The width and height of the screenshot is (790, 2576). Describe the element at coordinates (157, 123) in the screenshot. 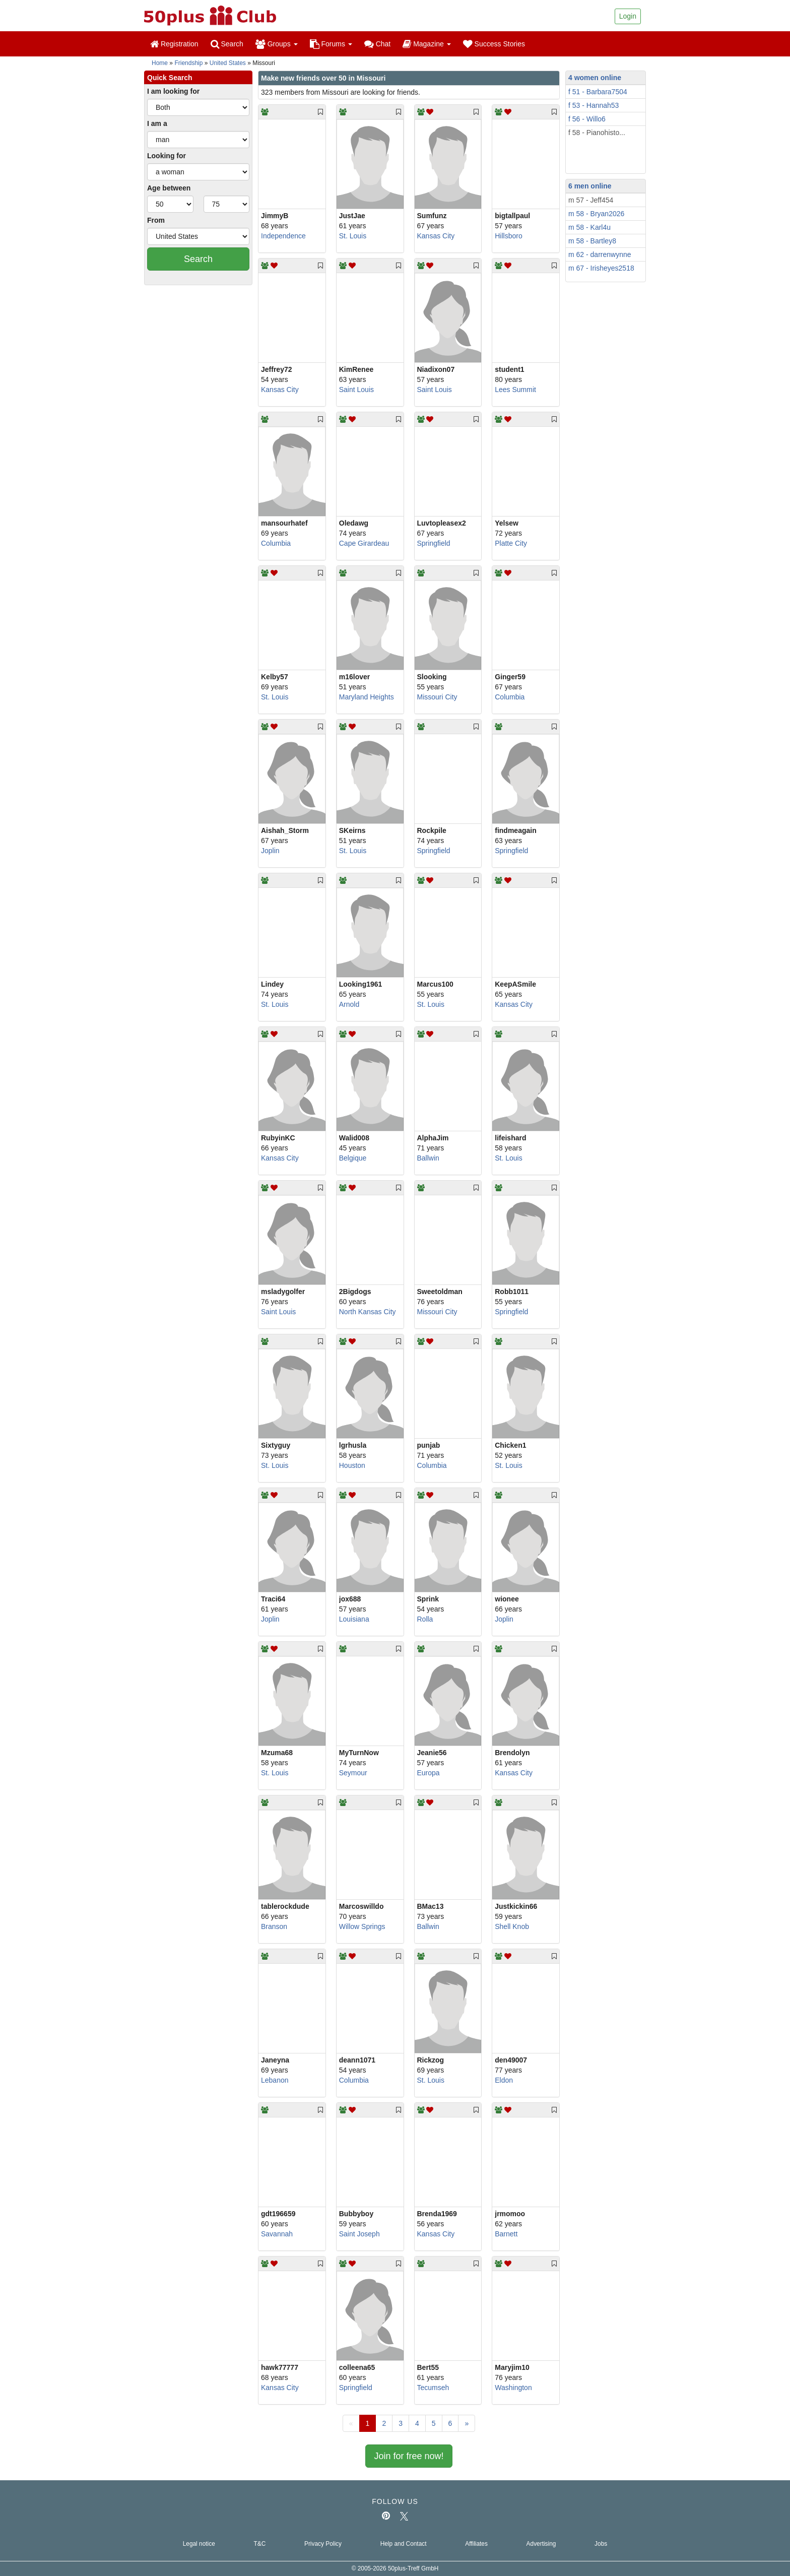

I see `I am a` at that location.